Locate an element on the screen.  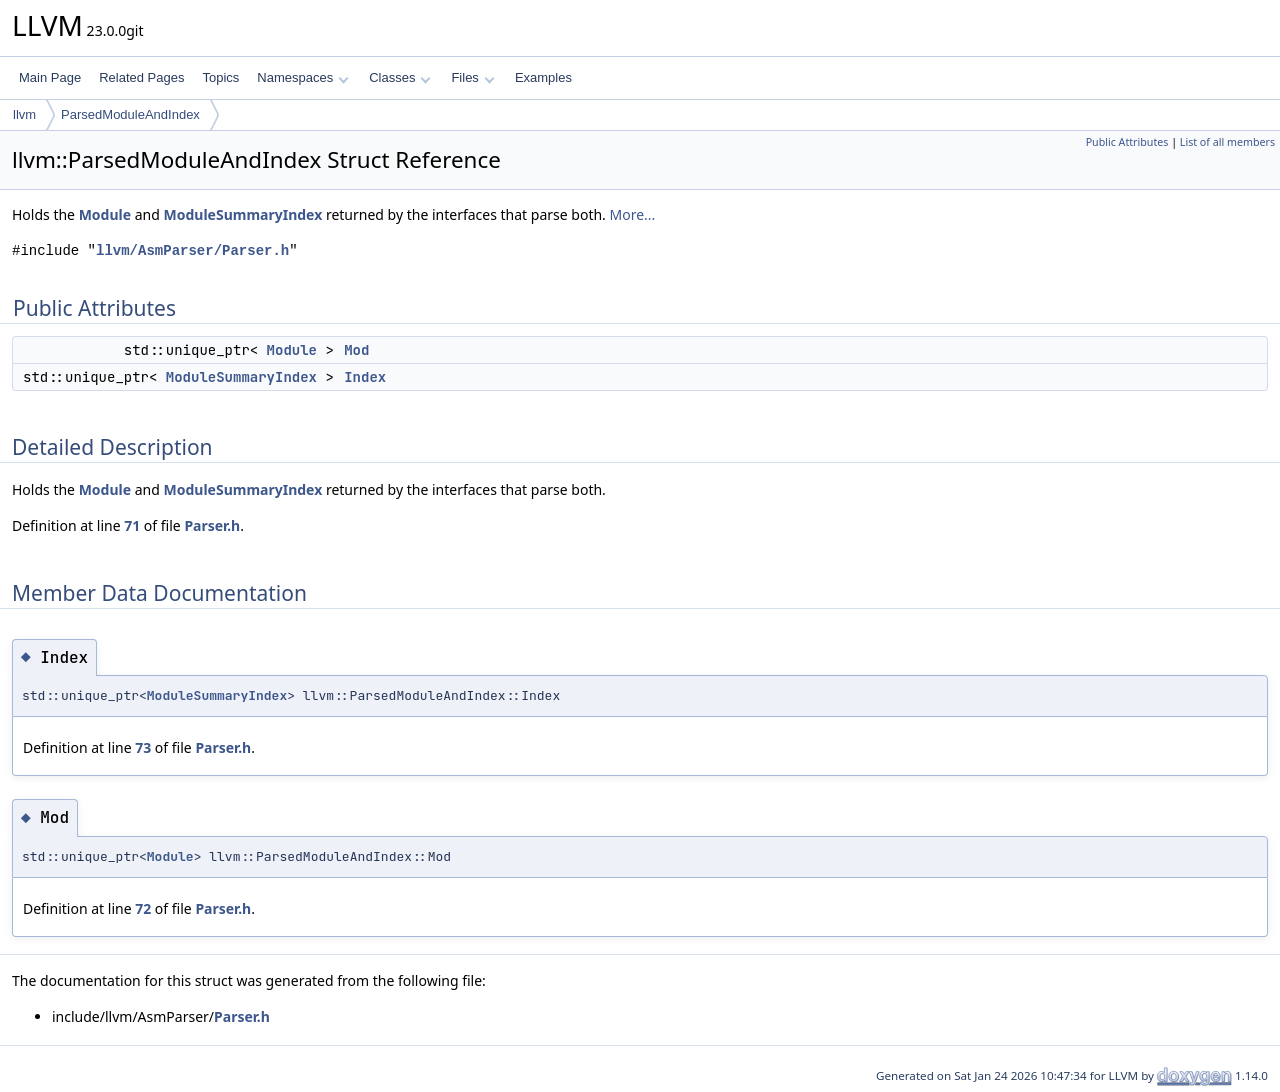
Examples is located at coordinates (543, 77).